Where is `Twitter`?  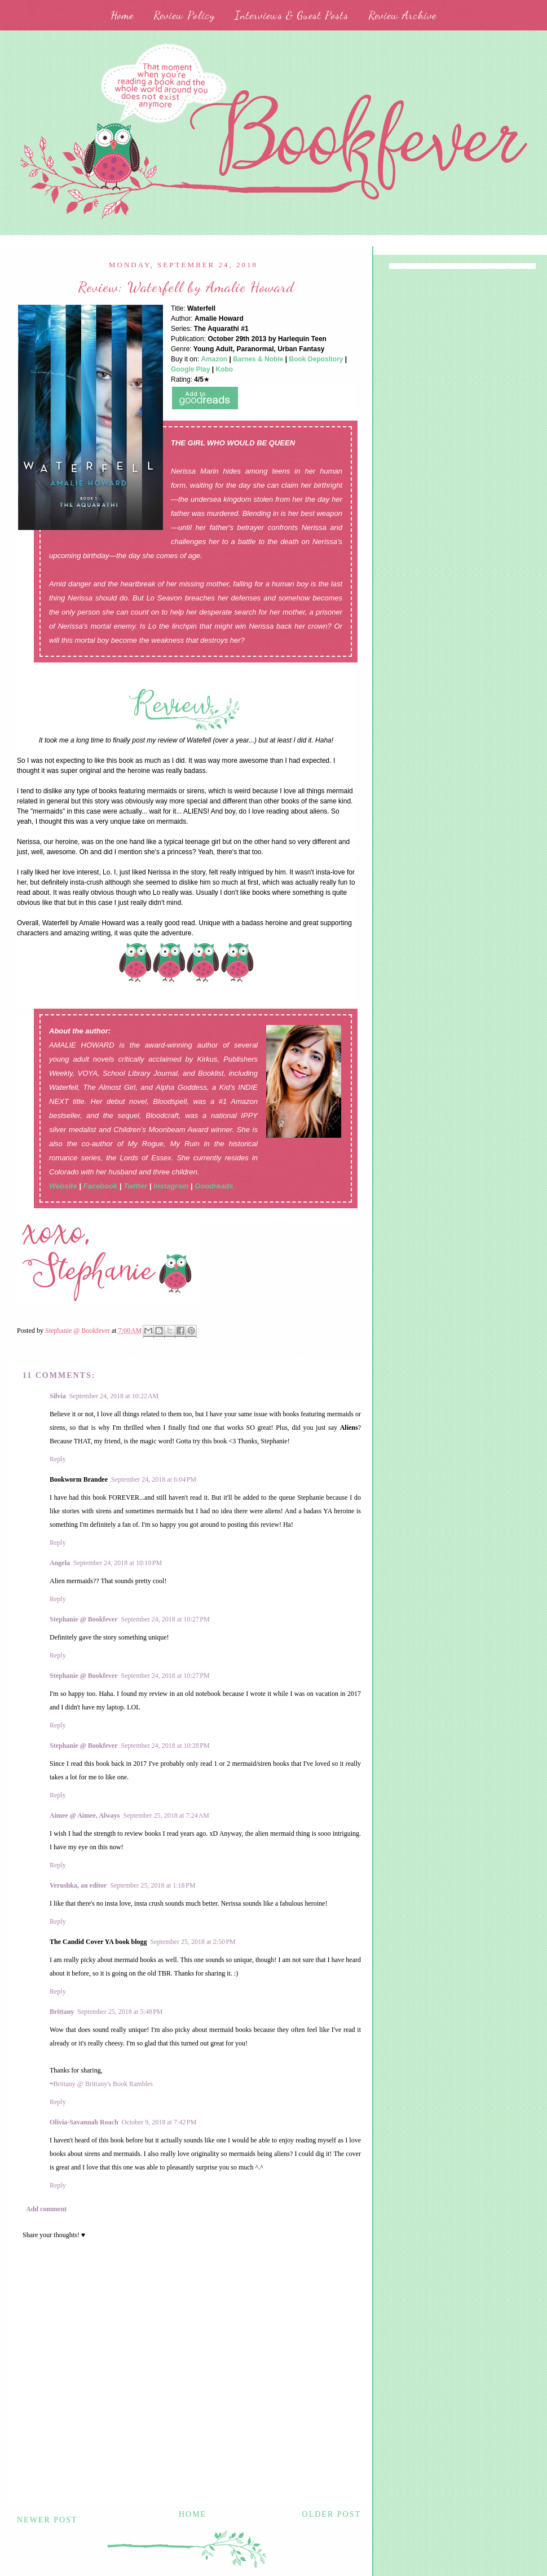
Twitter is located at coordinates (135, 1186).